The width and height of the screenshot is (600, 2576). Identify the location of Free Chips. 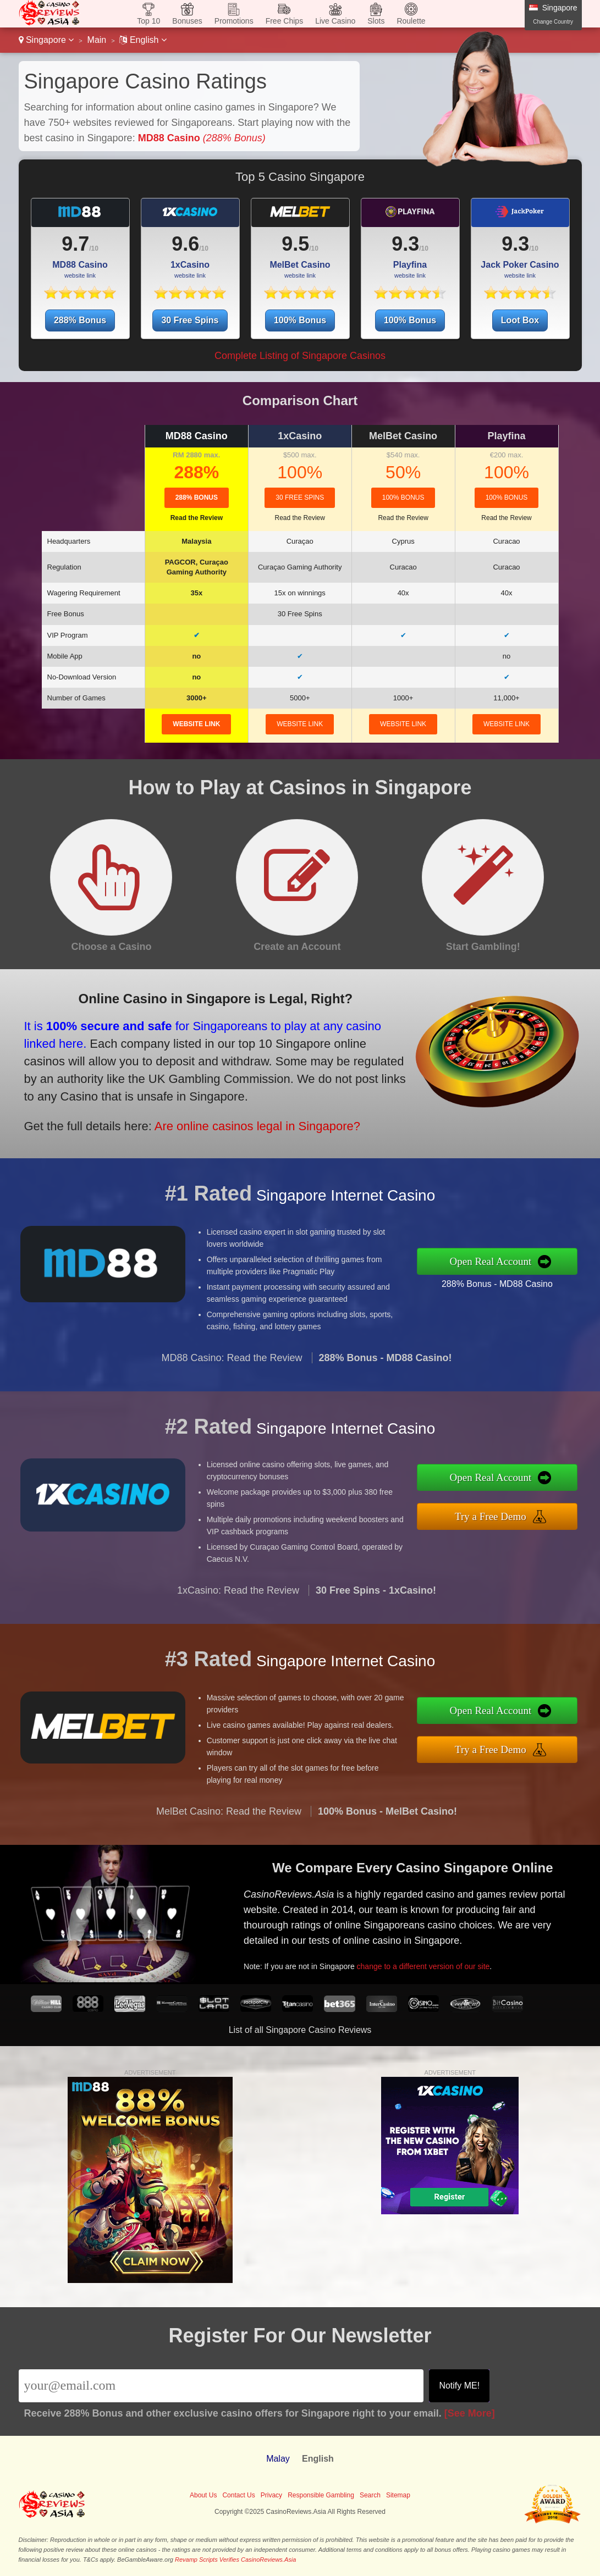
(284, 20).